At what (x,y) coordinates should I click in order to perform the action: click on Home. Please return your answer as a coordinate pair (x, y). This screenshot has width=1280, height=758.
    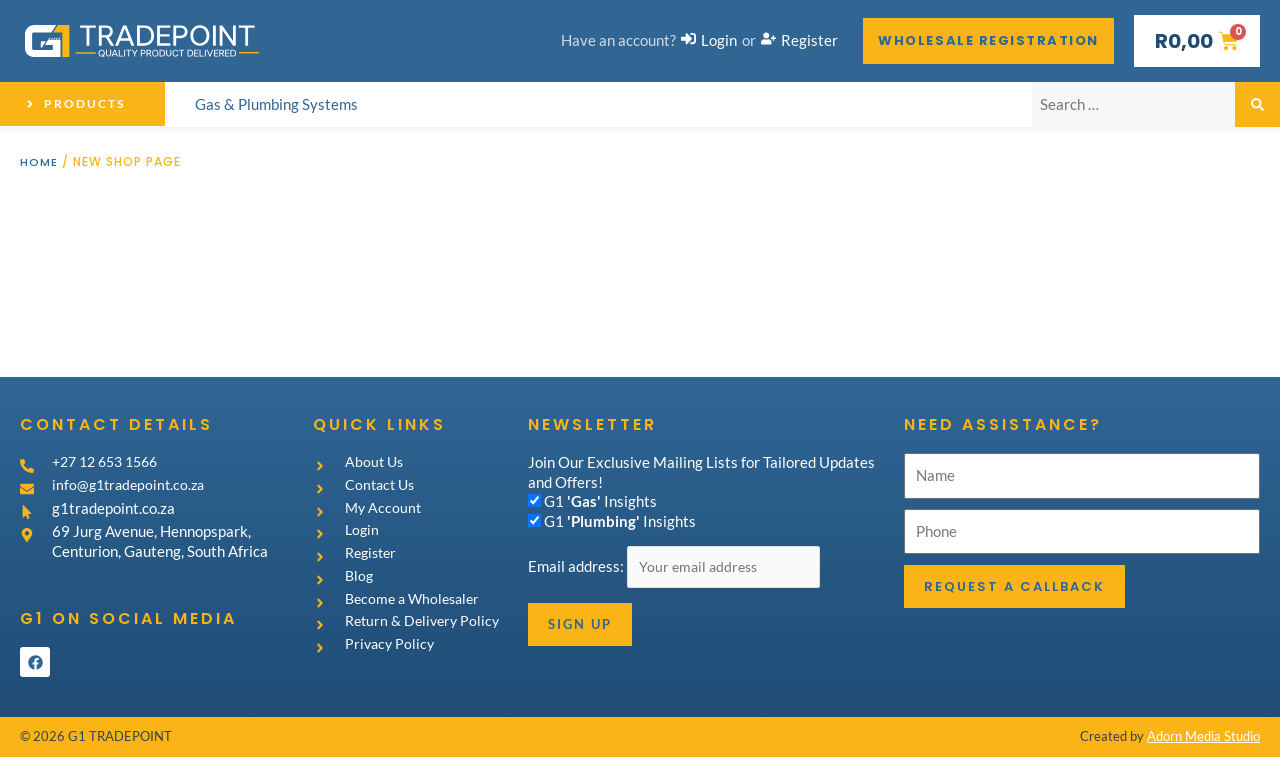
    Looking at the image, I should click on (39, 161).